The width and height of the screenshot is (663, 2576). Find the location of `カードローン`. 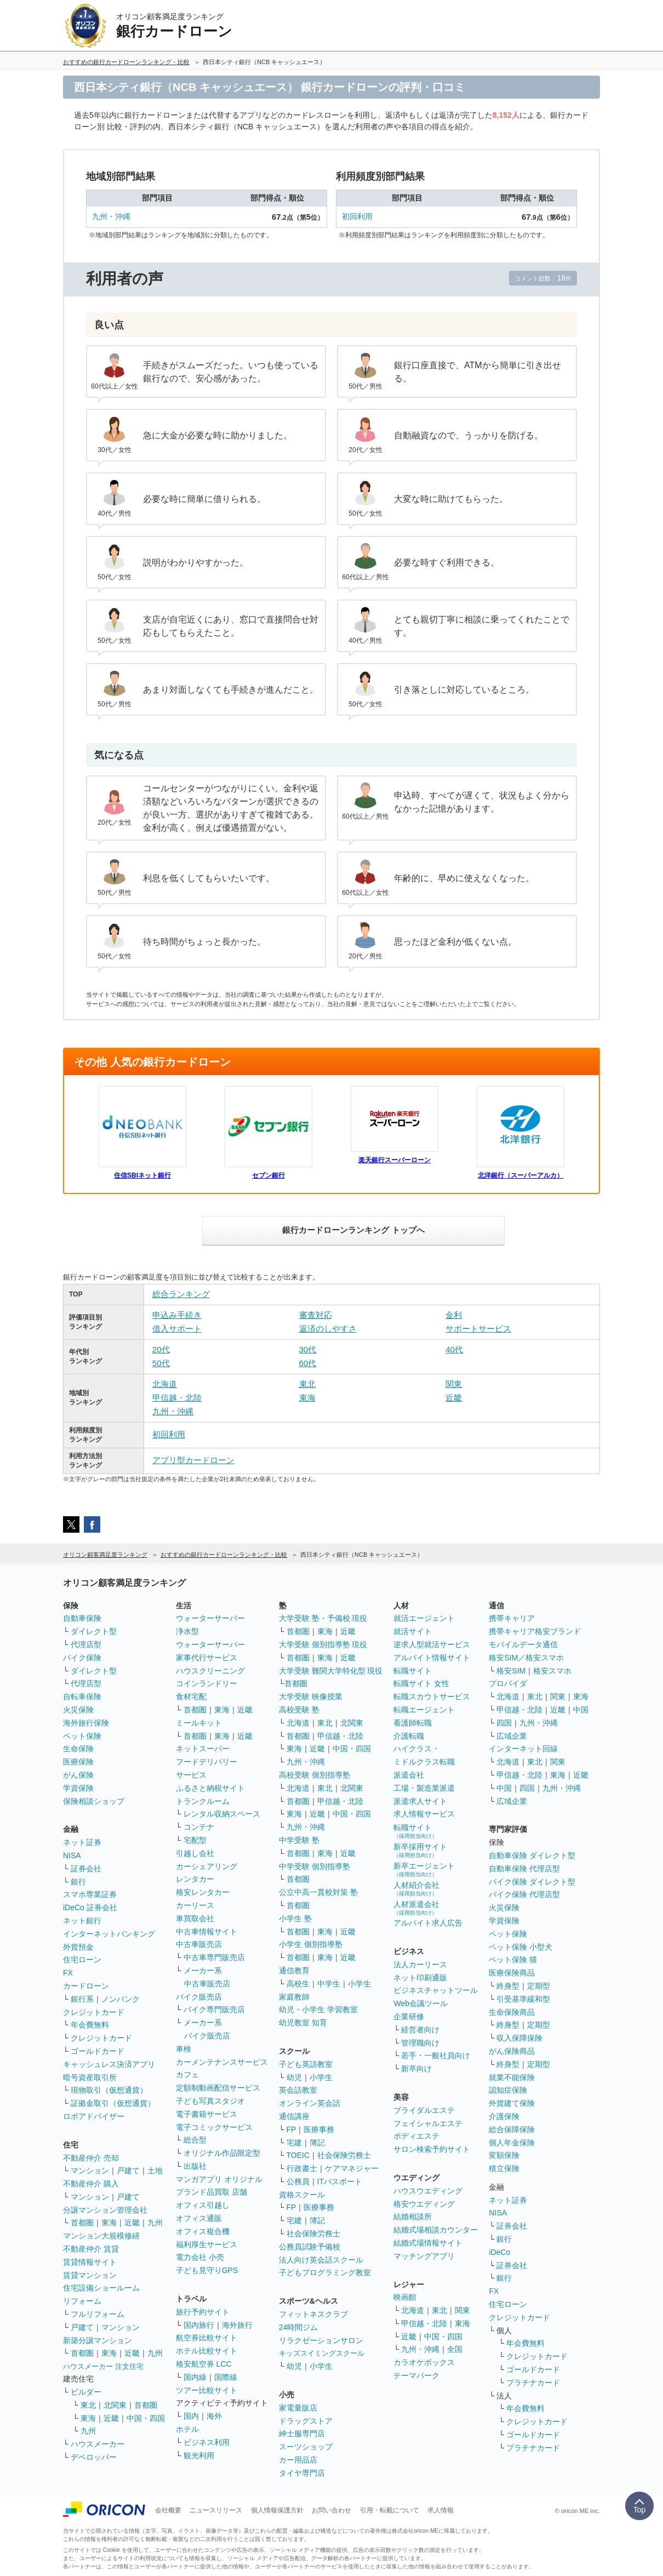

カードローン is located at coordinates (86, 1985).